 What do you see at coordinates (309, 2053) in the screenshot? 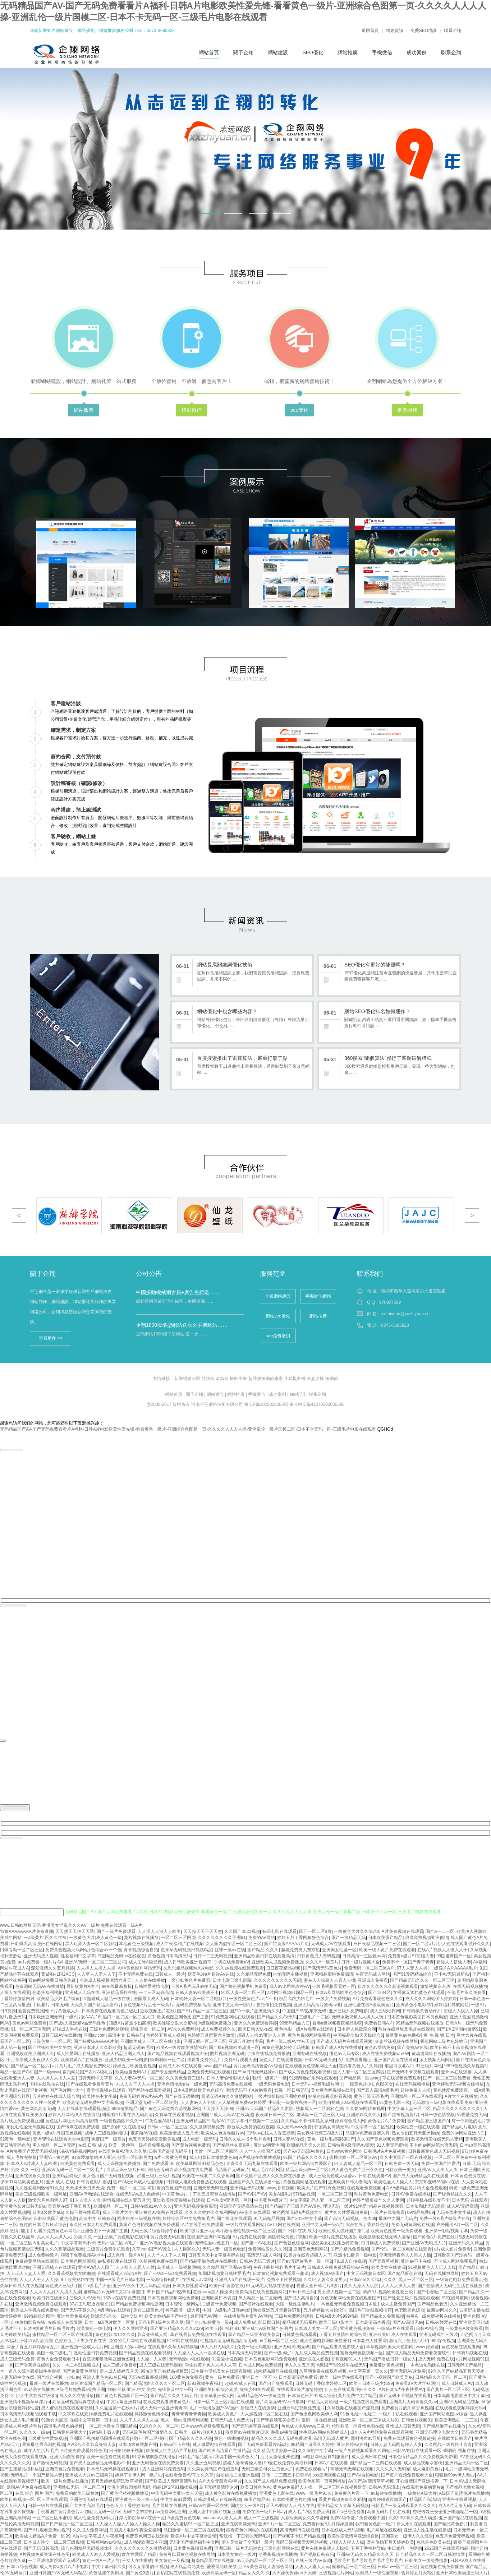
I see `亚洲有码在线视频` at bounding box center [309, 2053].